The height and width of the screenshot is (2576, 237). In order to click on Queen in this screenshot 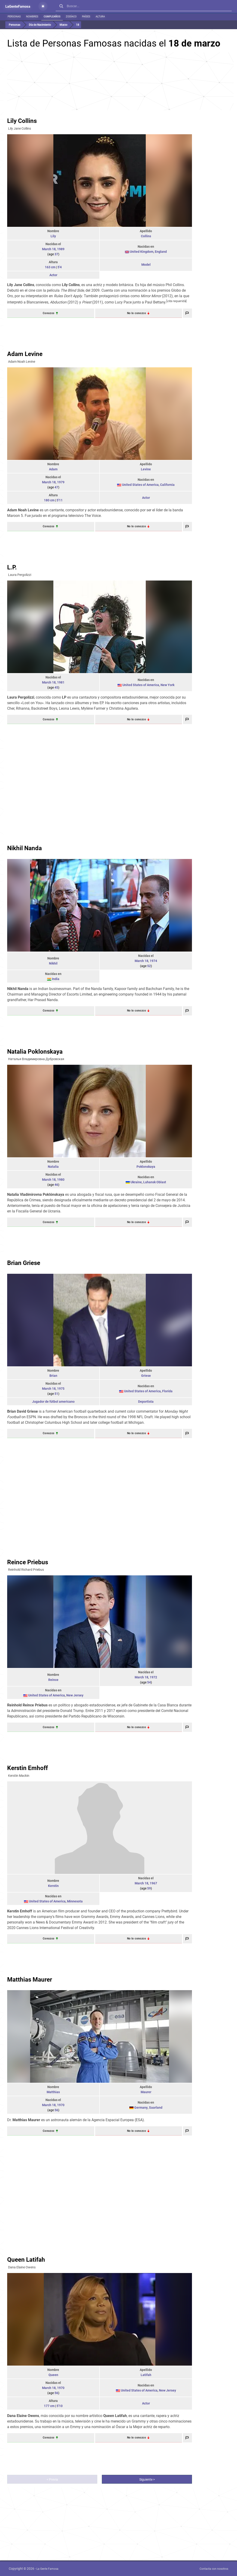, I will do `click(53, 2375)`.